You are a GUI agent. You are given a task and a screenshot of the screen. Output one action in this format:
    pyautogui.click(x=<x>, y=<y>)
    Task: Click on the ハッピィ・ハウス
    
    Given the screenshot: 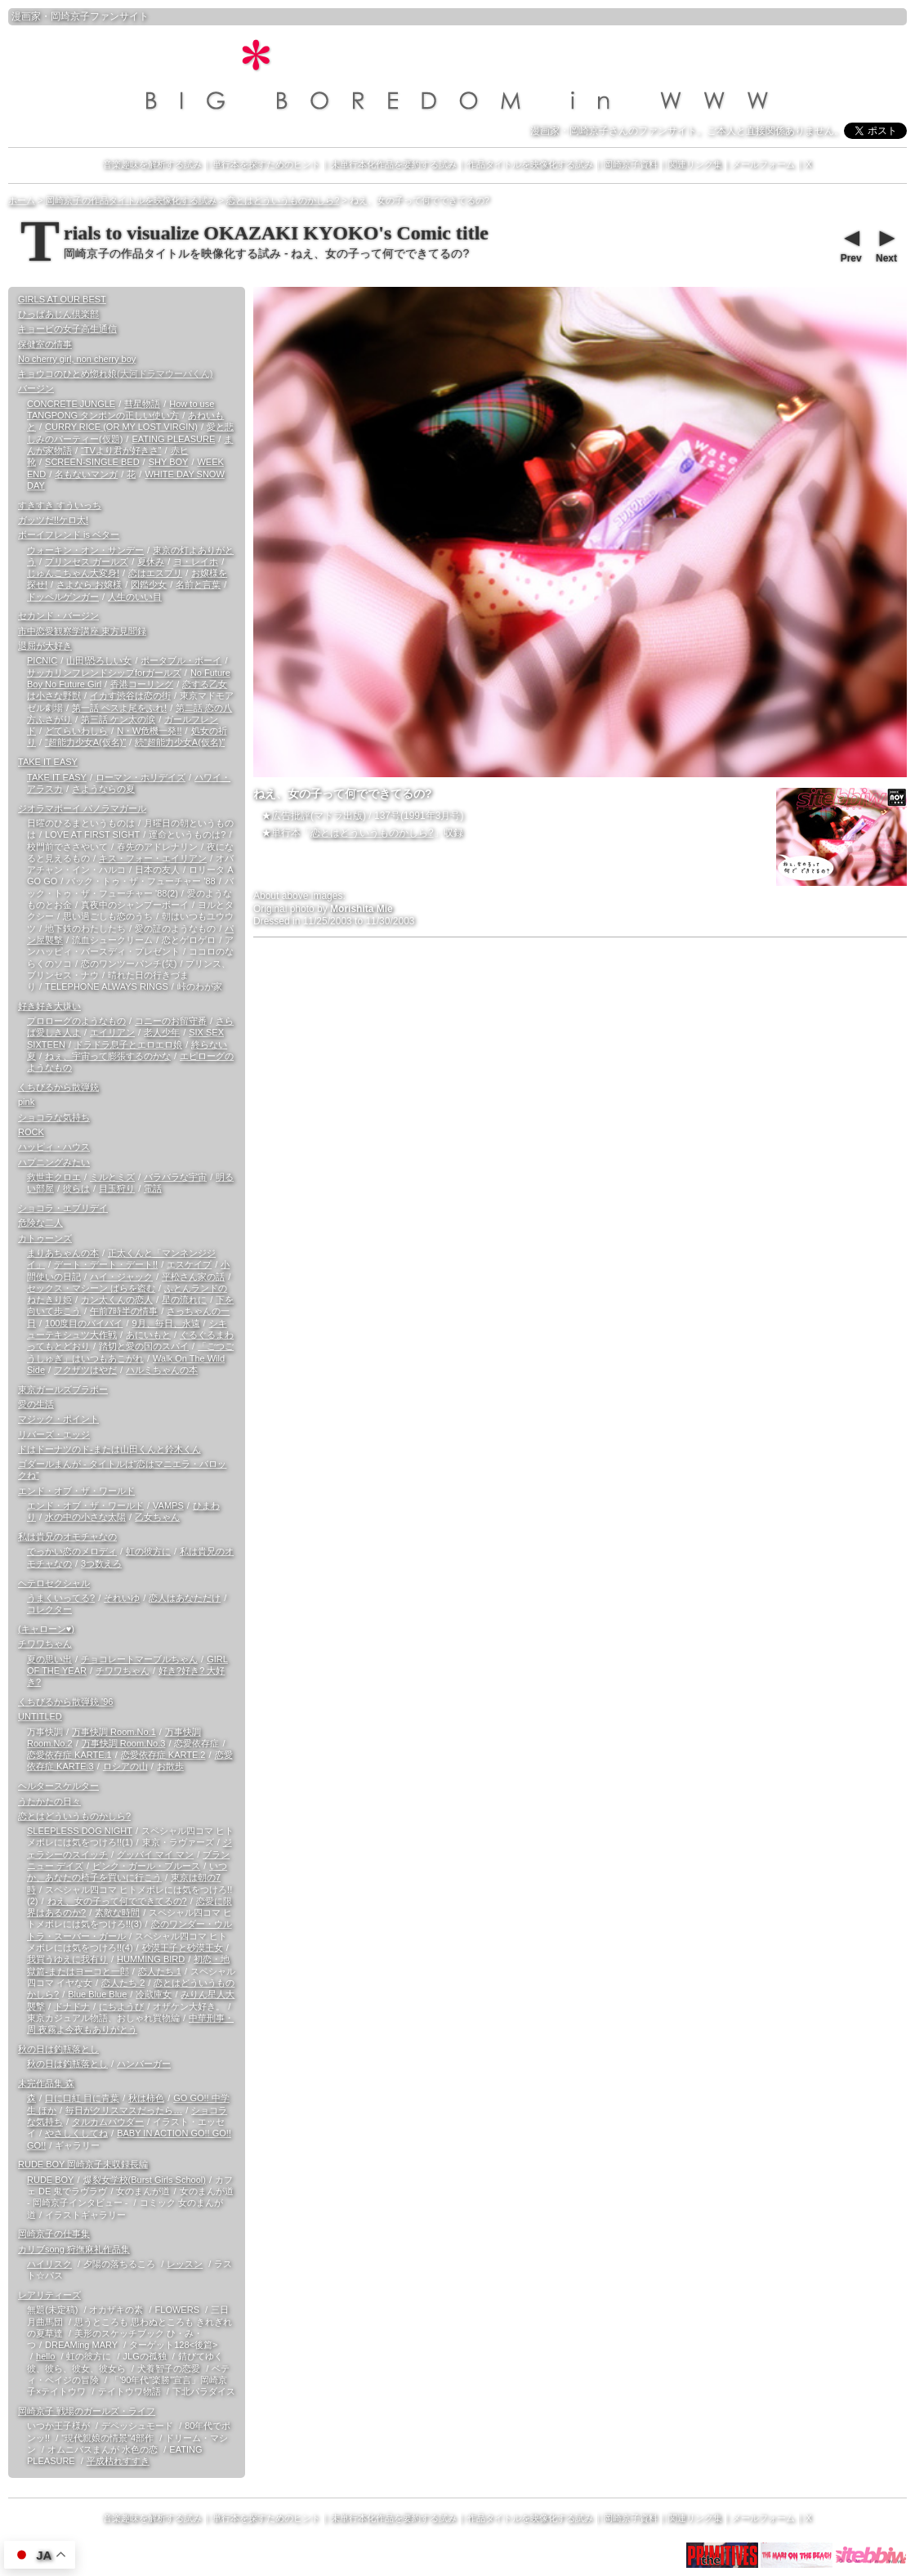 What is the action you would take?
    pyautogui.click(x=54, y=1147)
    